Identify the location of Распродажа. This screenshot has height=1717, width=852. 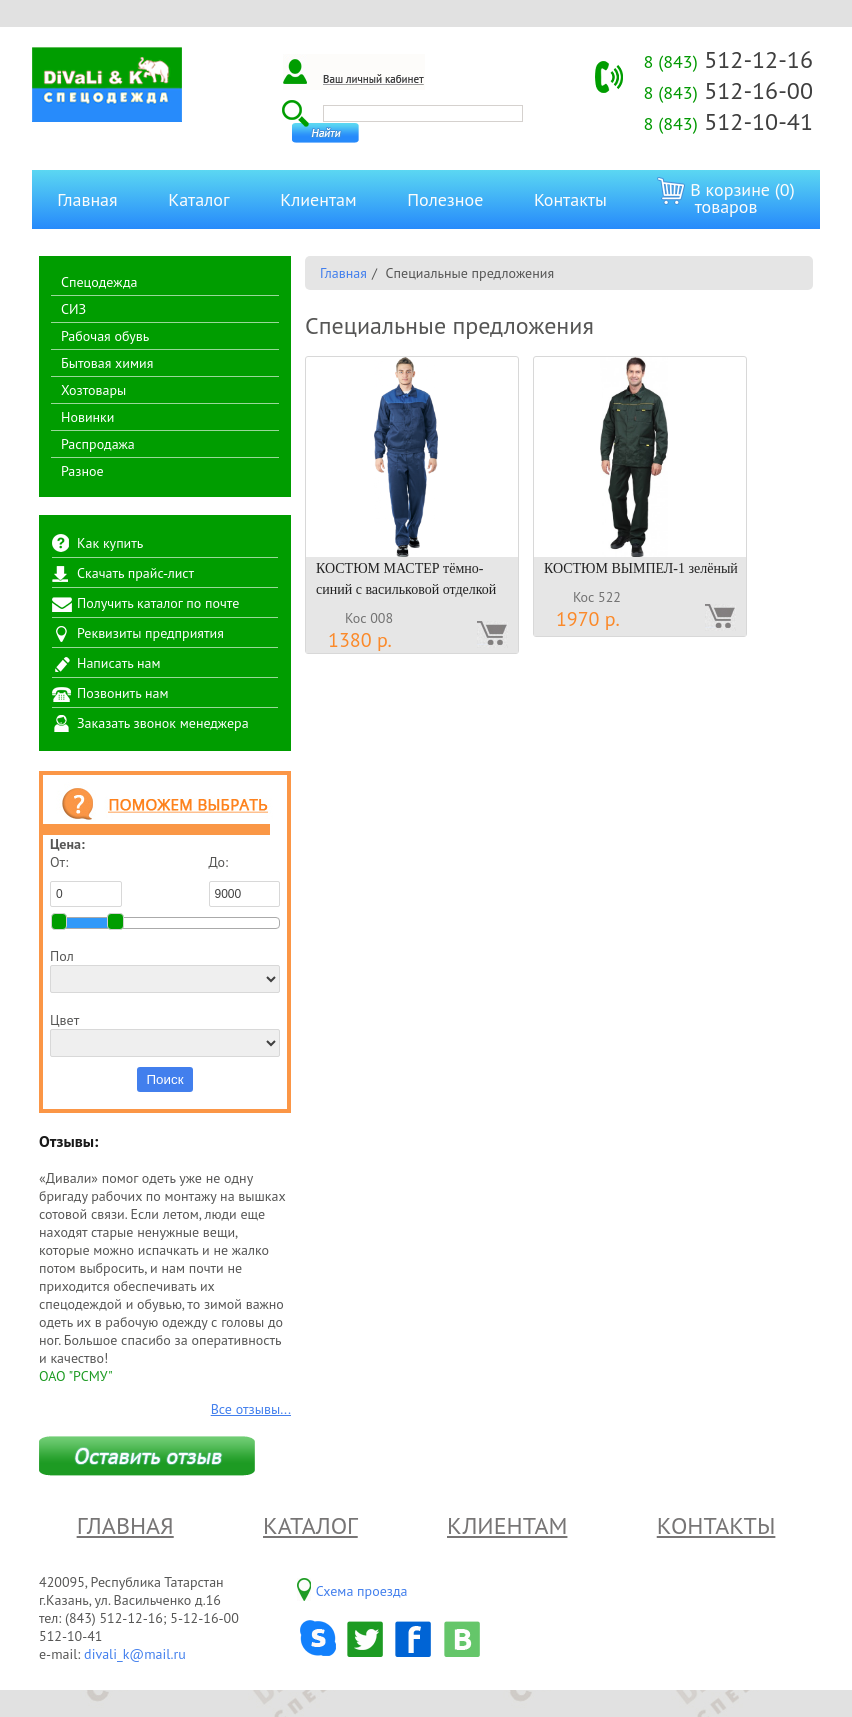
(98, 444).